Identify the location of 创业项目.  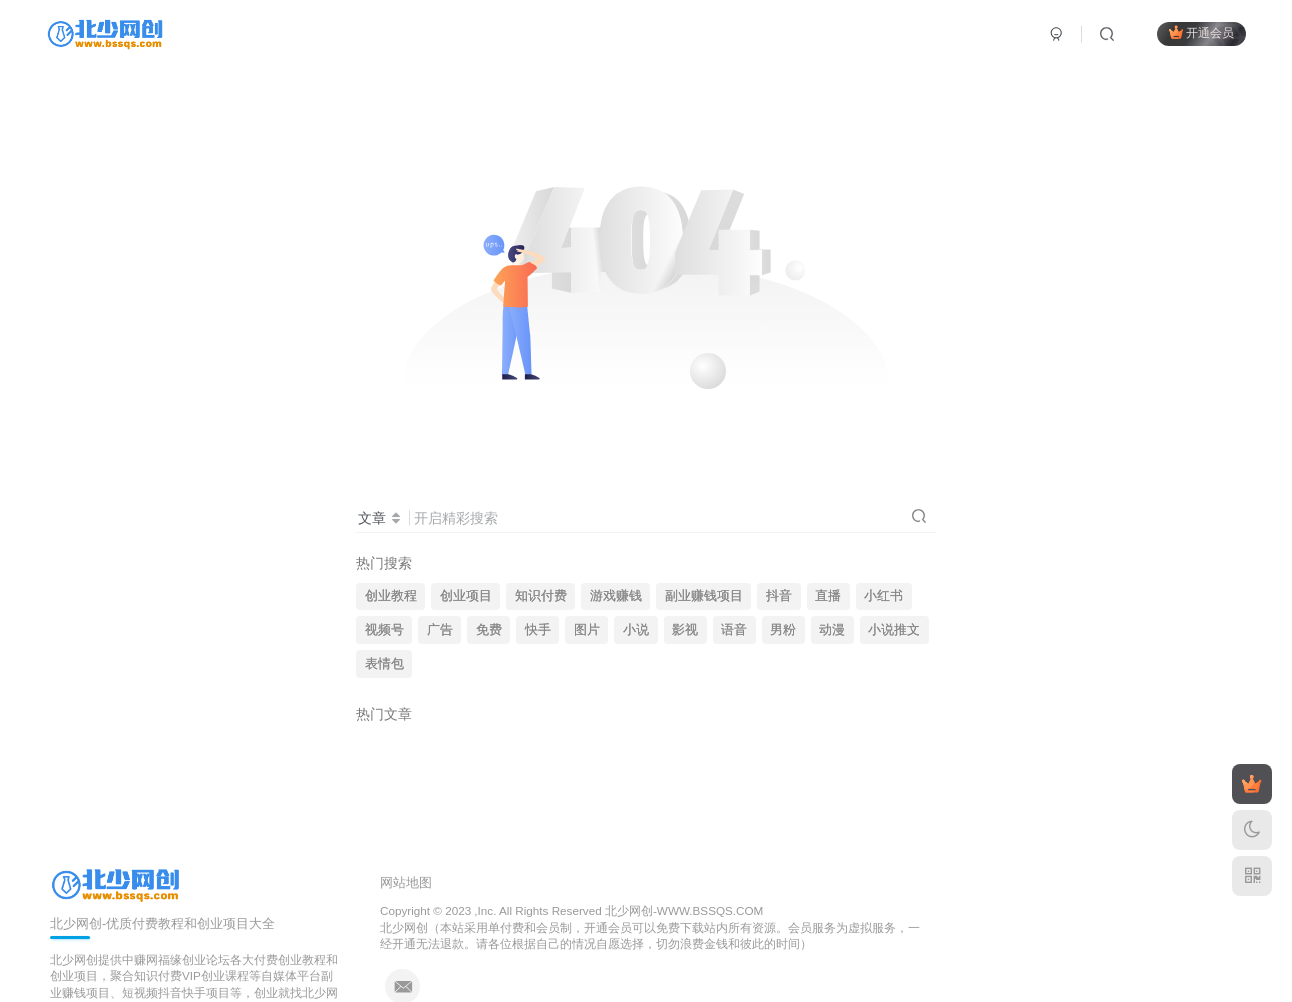
(466, 596).